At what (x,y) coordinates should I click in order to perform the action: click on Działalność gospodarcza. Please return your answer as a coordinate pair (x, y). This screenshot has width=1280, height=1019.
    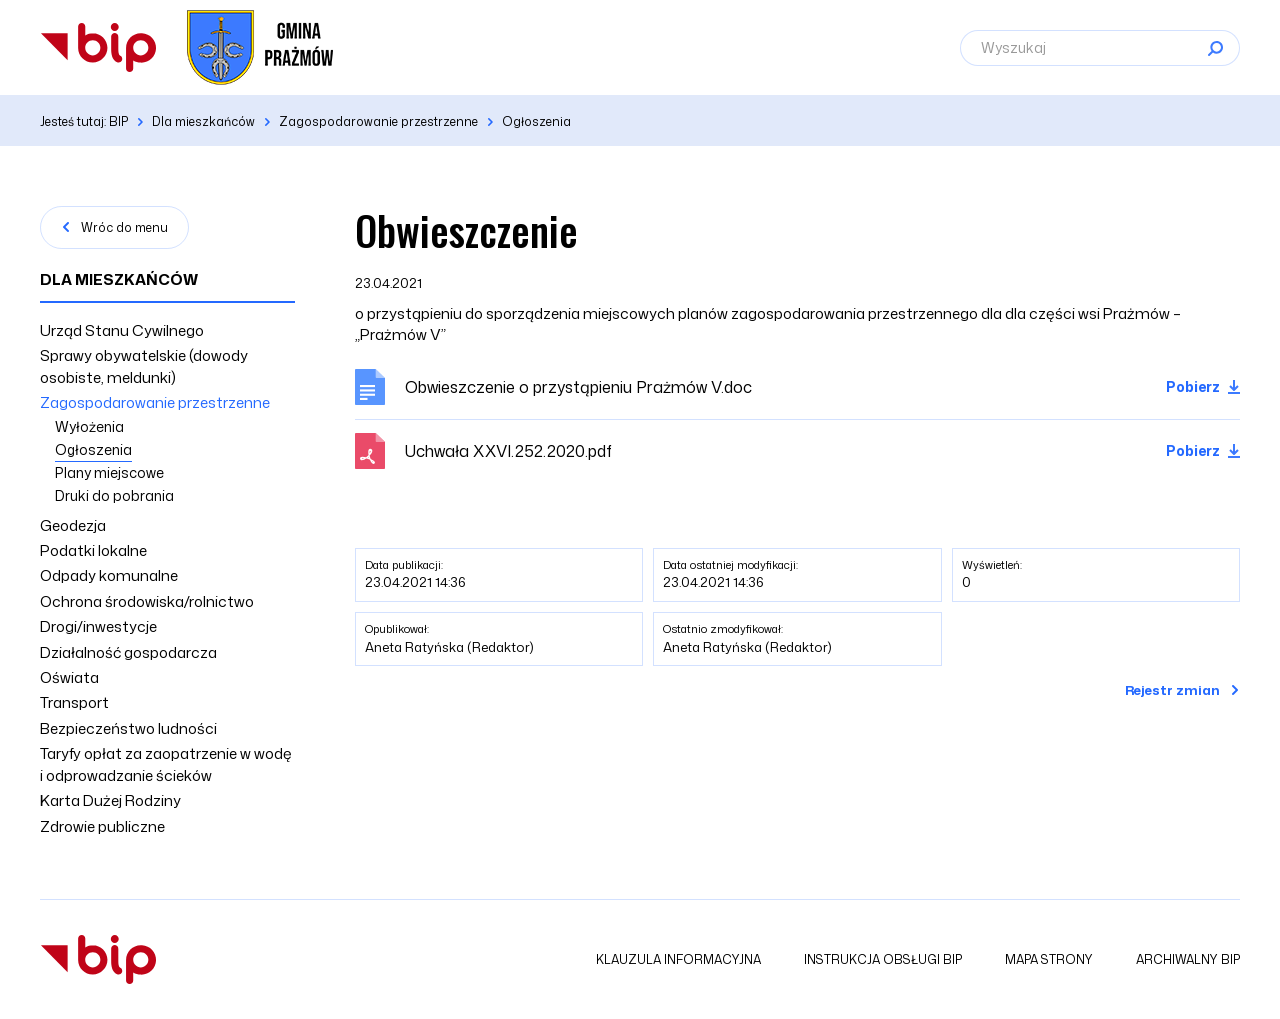
    Looking at the image, I should click on (128, 652).